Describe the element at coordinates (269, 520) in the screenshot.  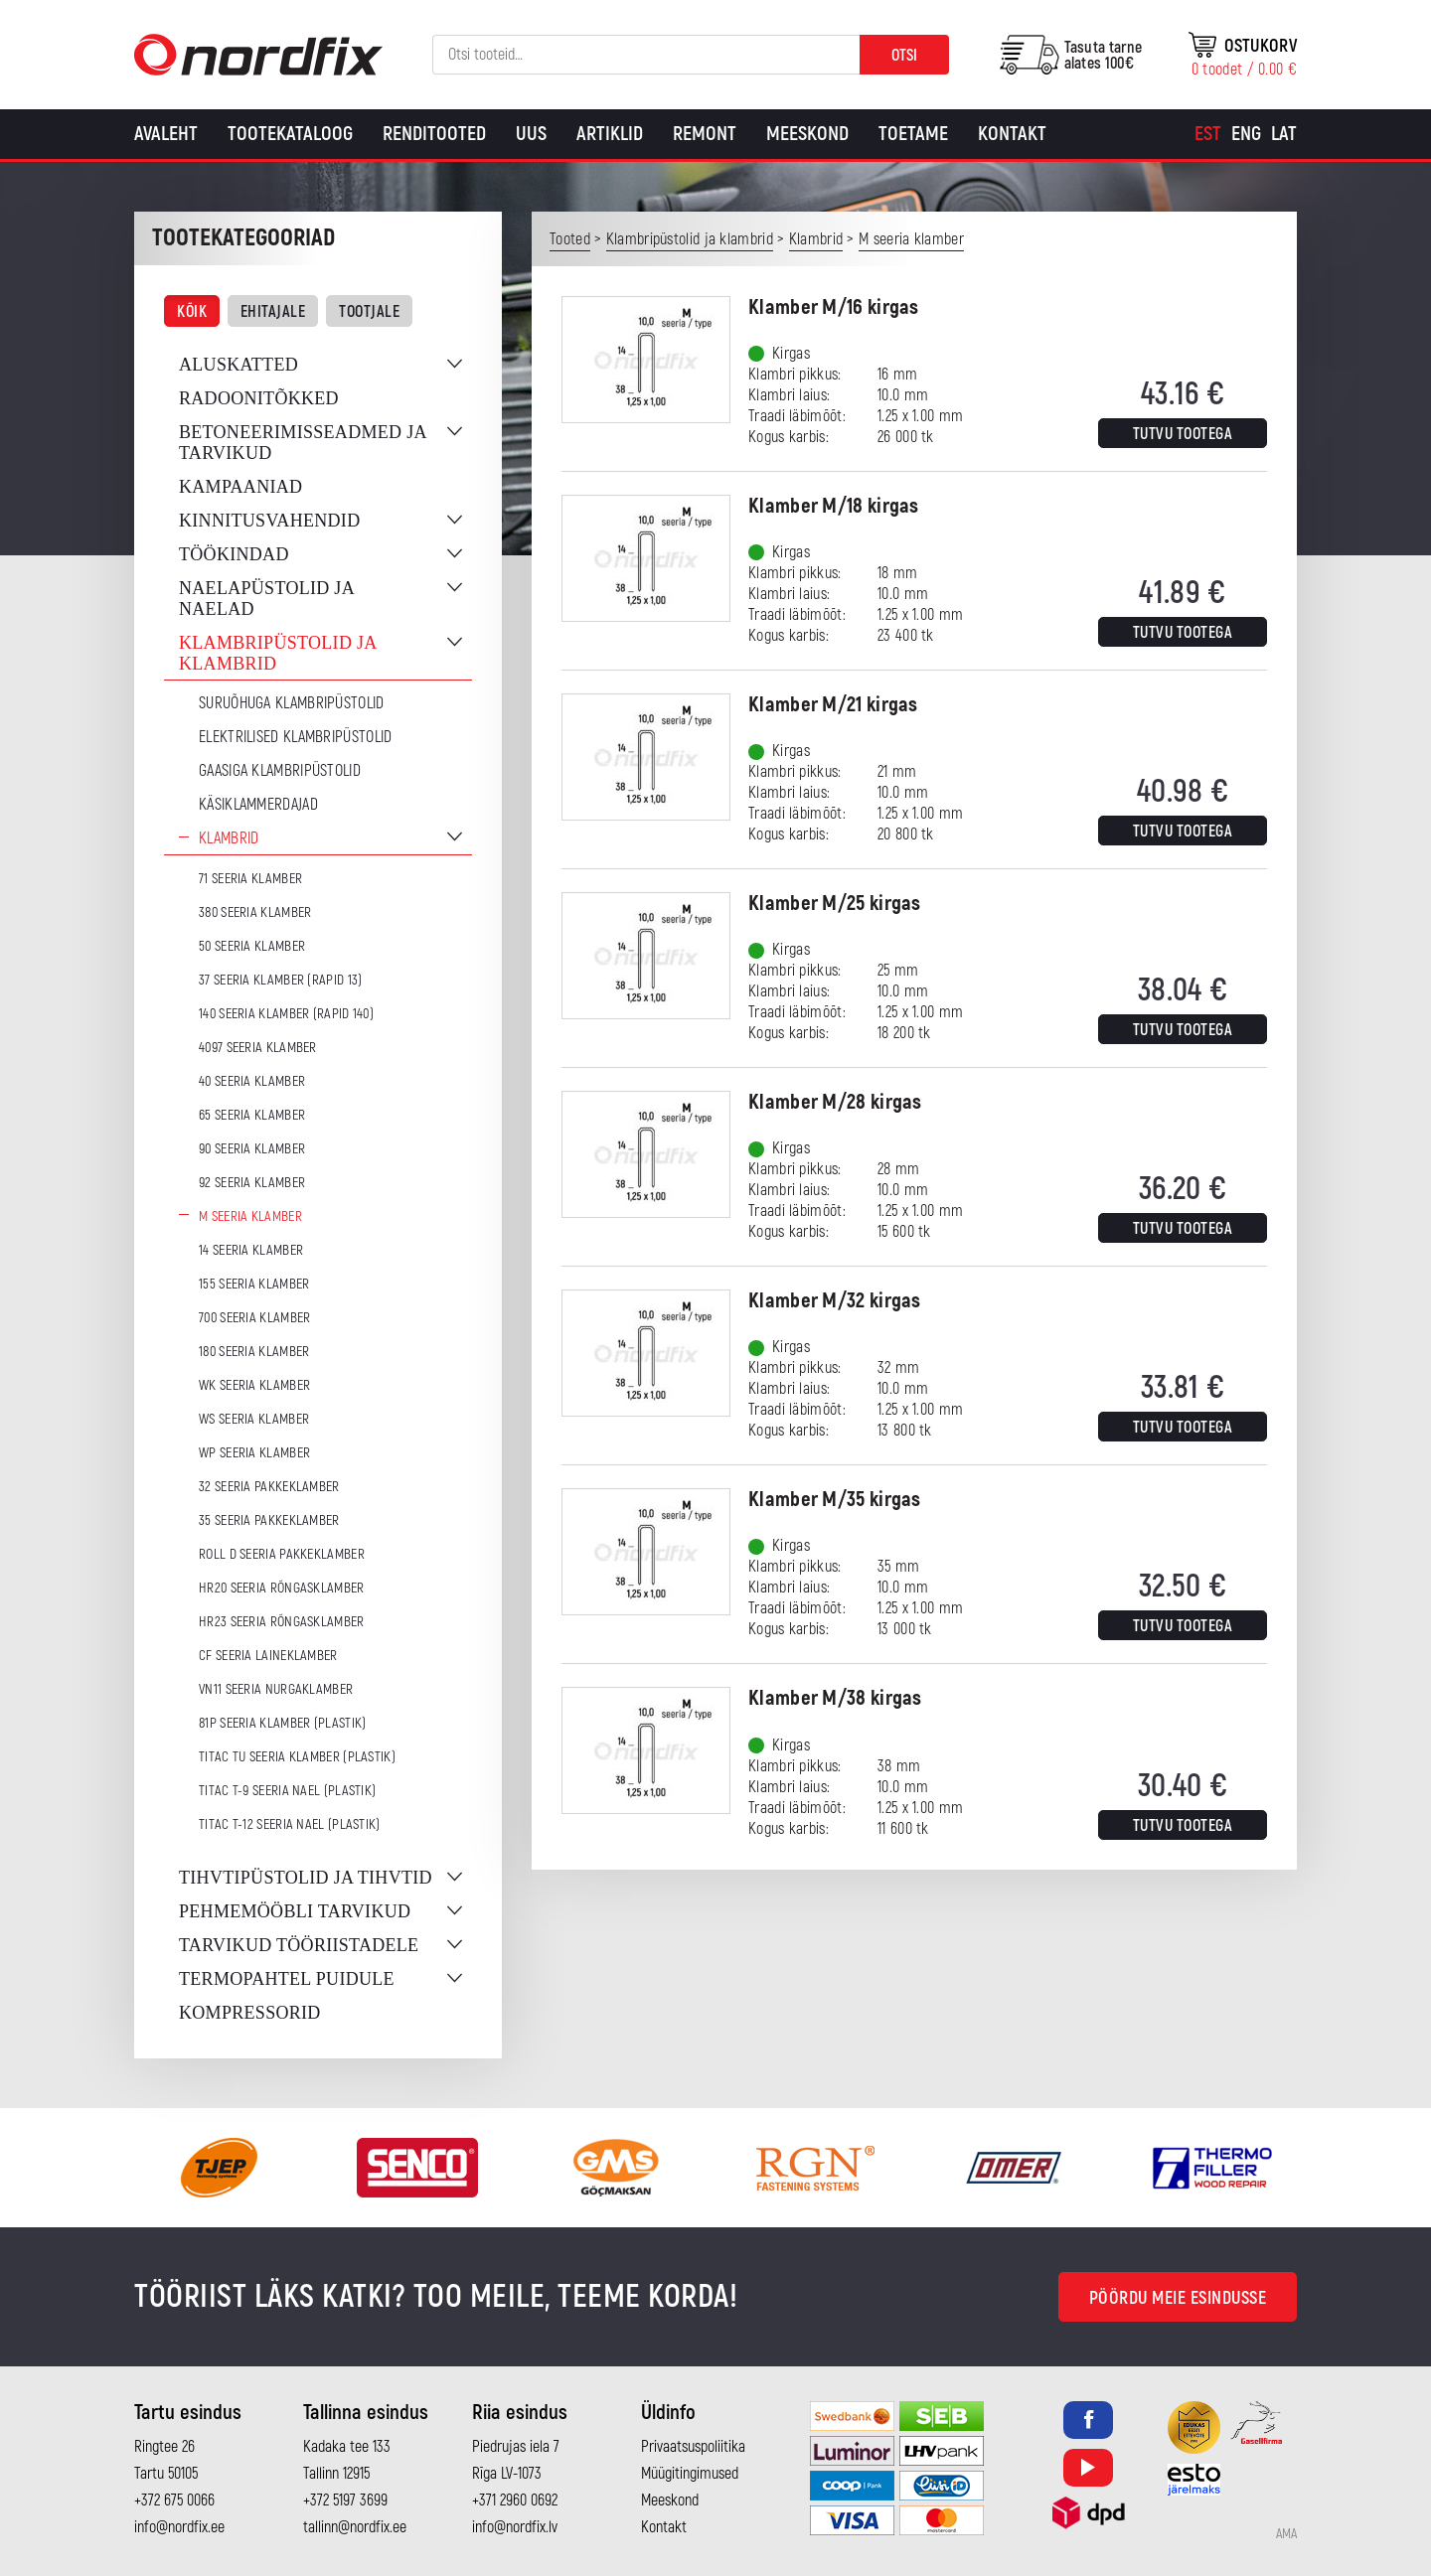
I see `Kinnitusvahendid` at that location.